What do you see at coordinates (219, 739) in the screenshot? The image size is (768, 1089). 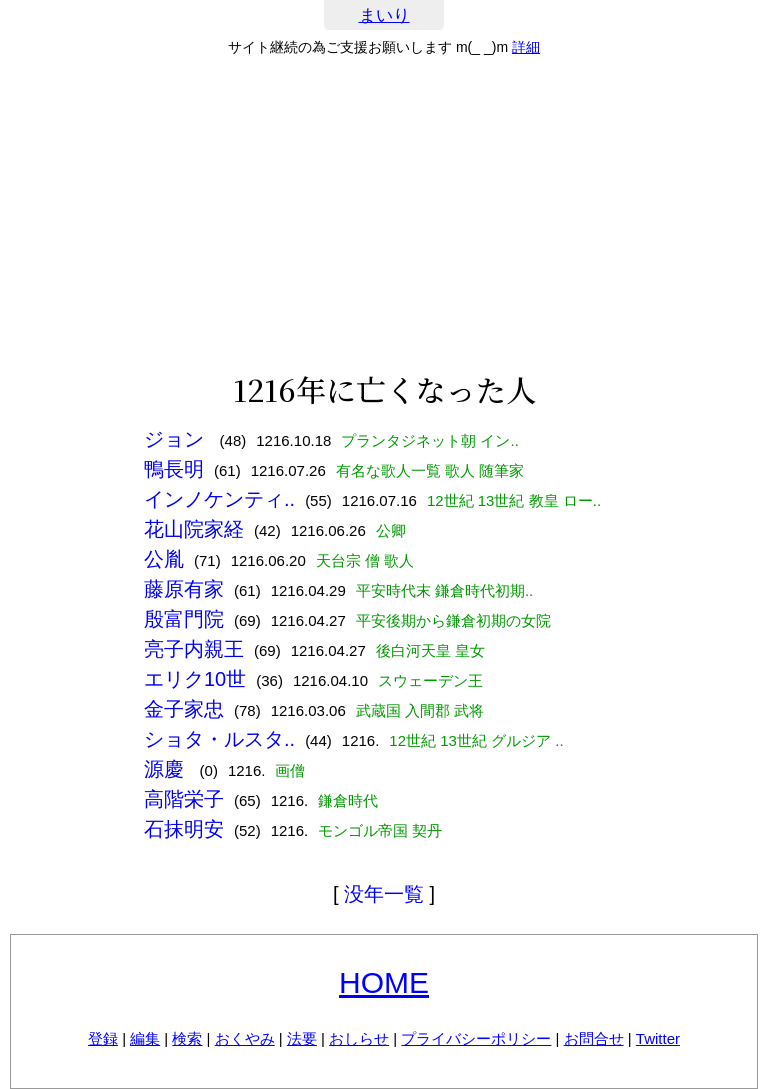 I see `ショタ・ルスタ..` at bounding box center [219, 739].